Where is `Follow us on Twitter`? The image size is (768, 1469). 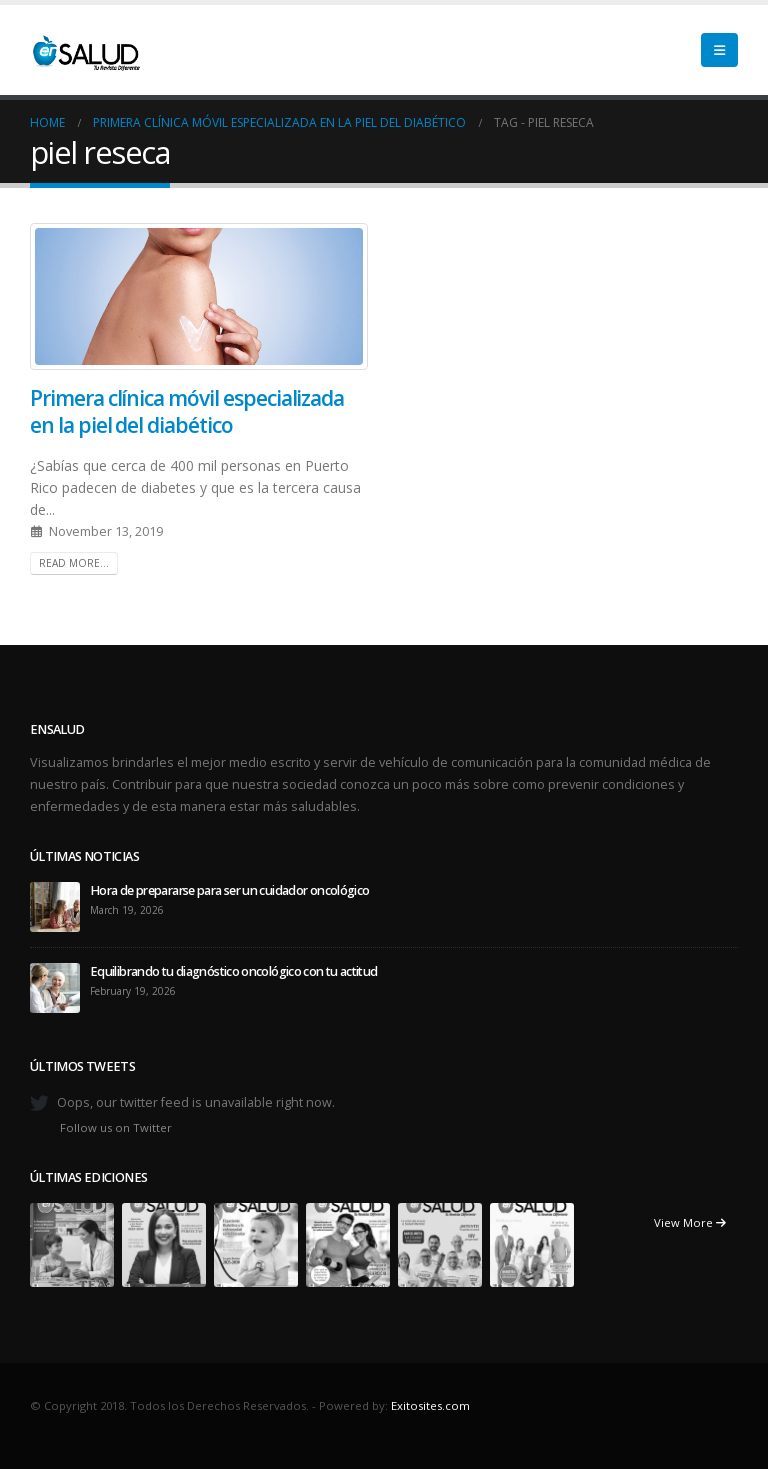
Follow us on Twitter is located at coordinates (116, 1127).